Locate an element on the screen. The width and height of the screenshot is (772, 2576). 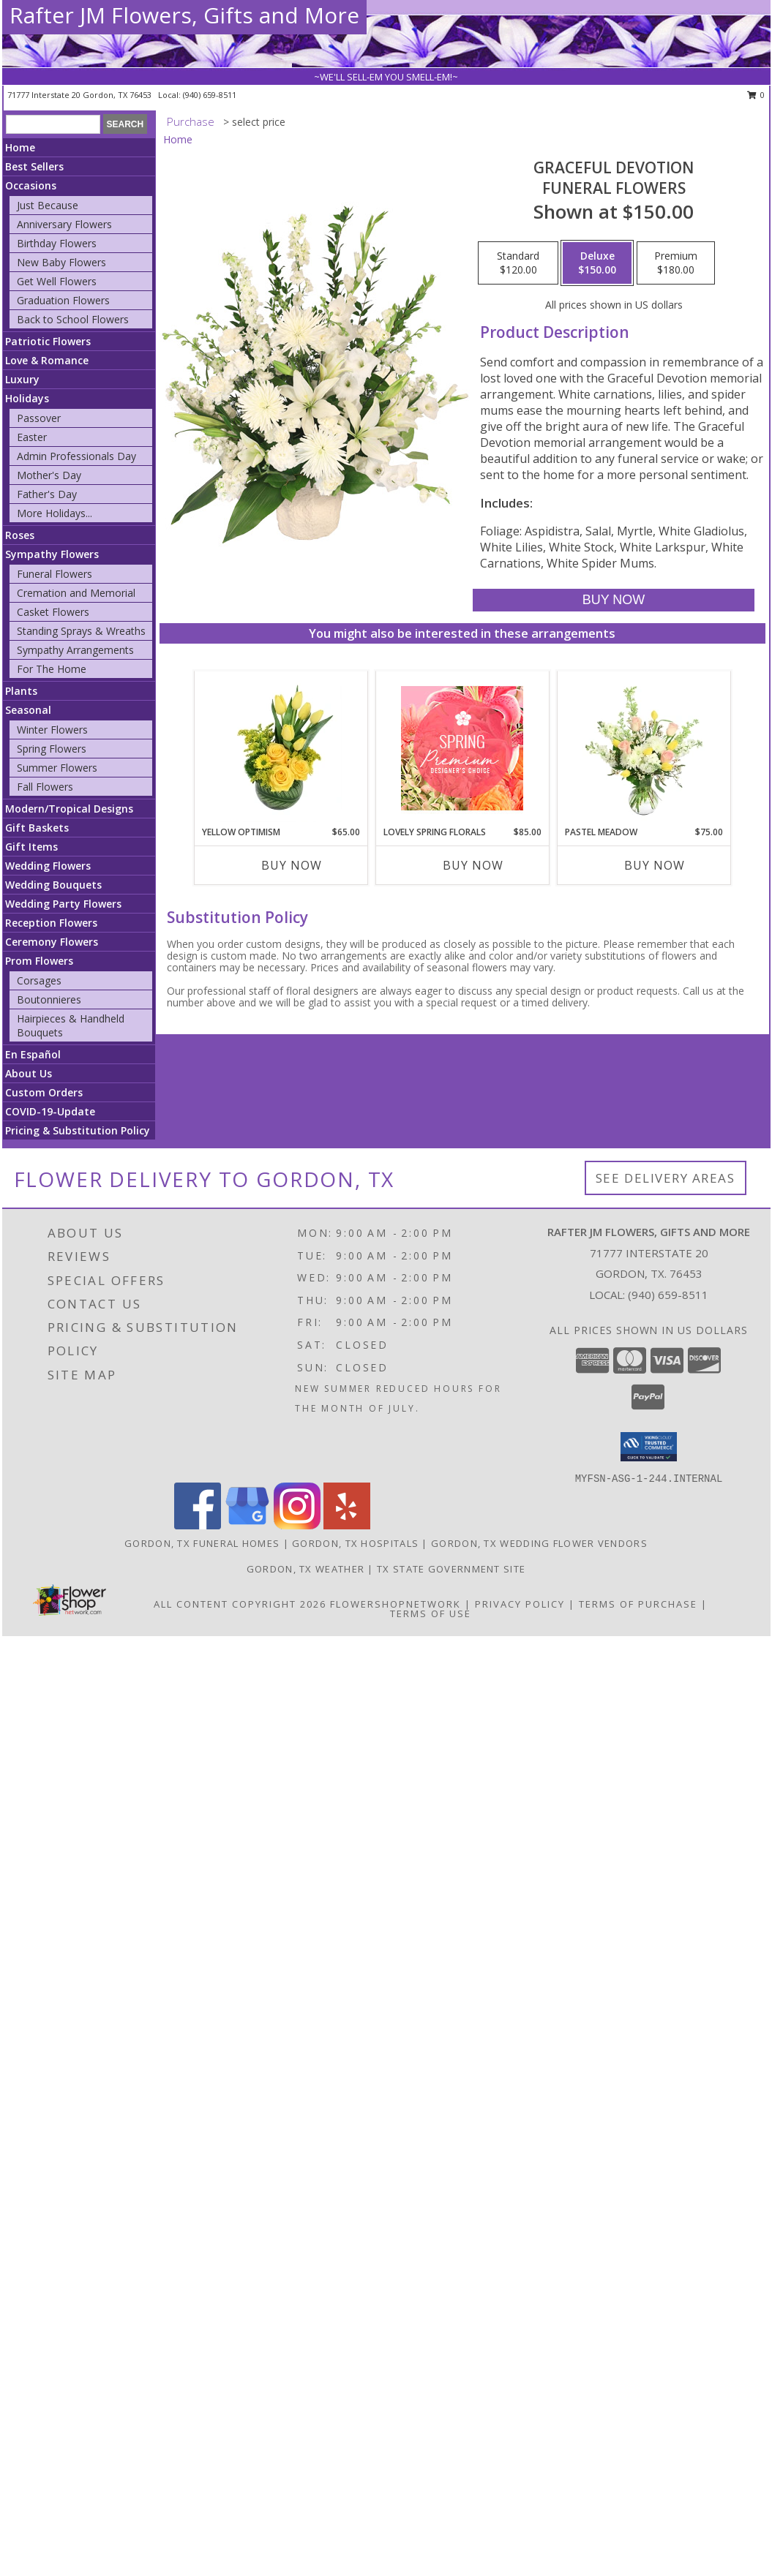
Get Well Flowers is located at coordinates (57, 281).